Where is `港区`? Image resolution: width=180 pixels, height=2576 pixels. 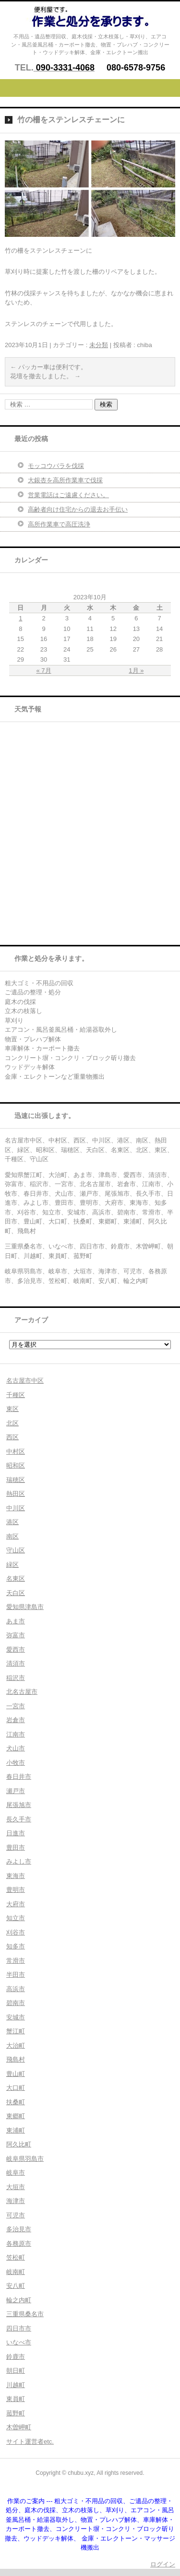
港区 is located at coordinates (12, 1522).